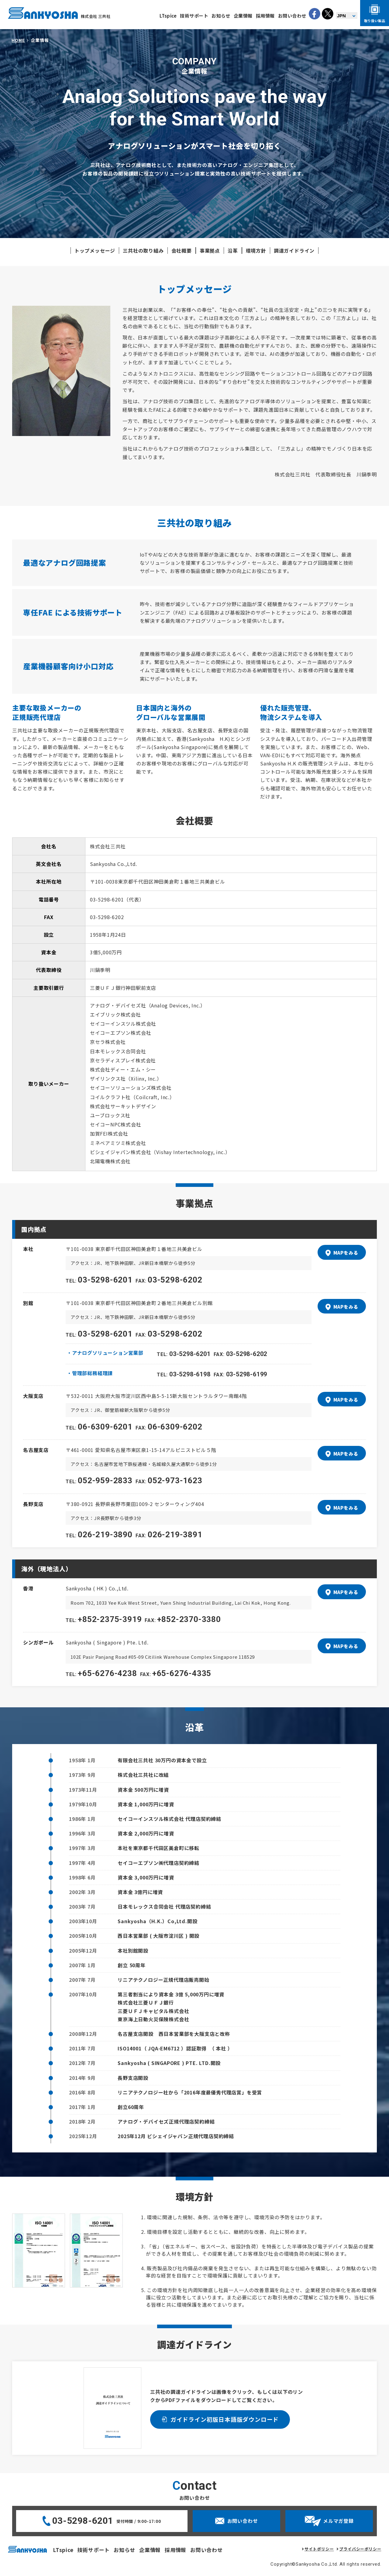 The width and height of the screenshot is (389, 2576). What do you see at coordinates (82, 2520) in the screenshot?
I see `03-5298-6201` at bounding box center [82, 2520].